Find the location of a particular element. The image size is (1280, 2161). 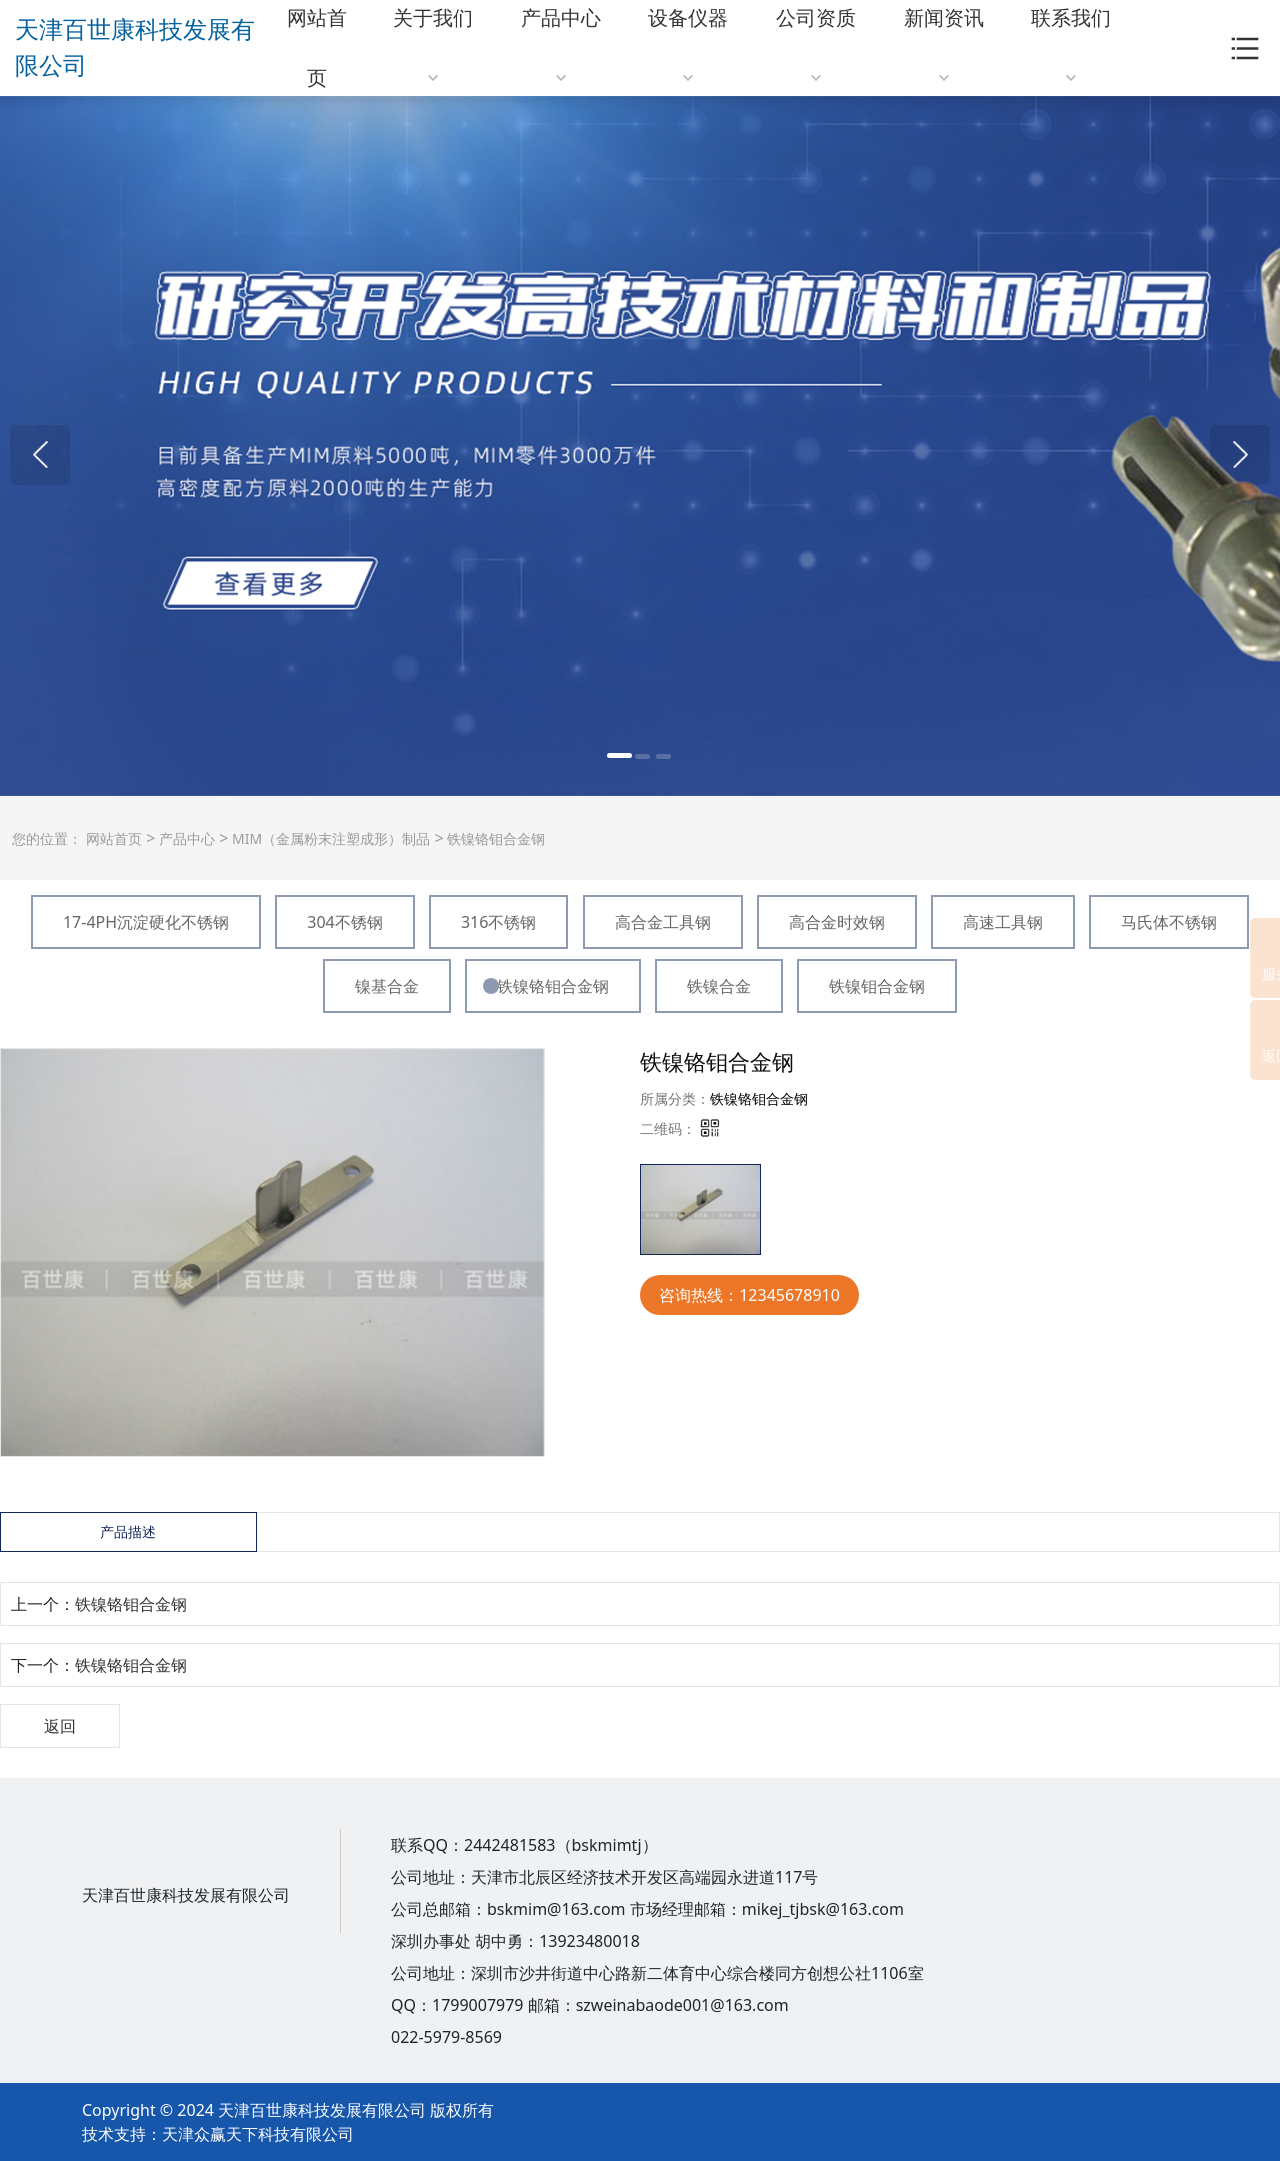

马氏体不锈钢 is located at coordinates (1169, 922).